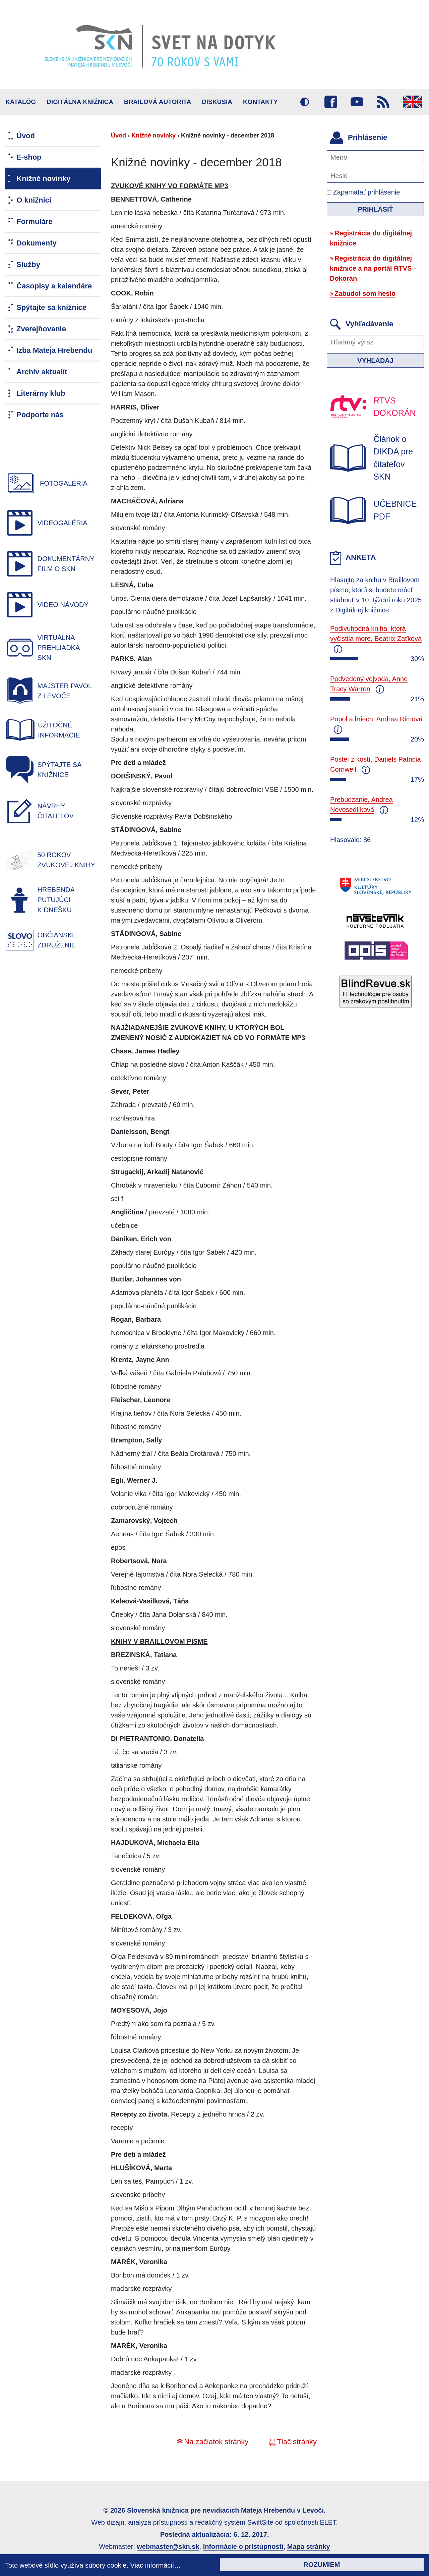 The image size is (429, 2576). Describe the element at coordinates (373, 268) in the screenshot. I see `Registrácia do digitálnej knižnice a na portál RTVS - Dokorán` at that location.